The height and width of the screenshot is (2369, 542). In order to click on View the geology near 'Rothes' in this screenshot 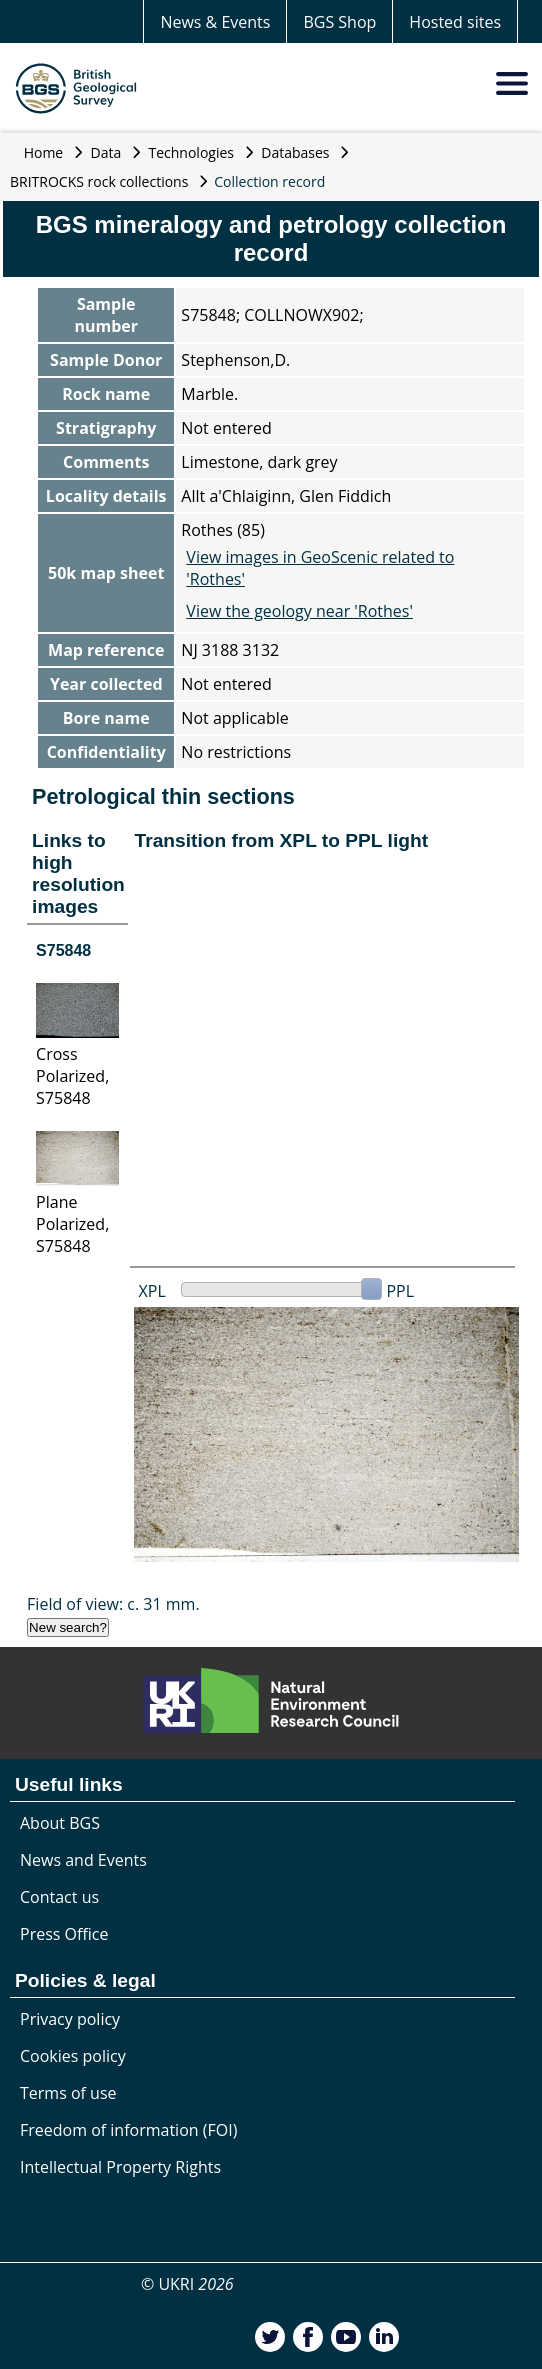, I will do `click(299, 611)`.